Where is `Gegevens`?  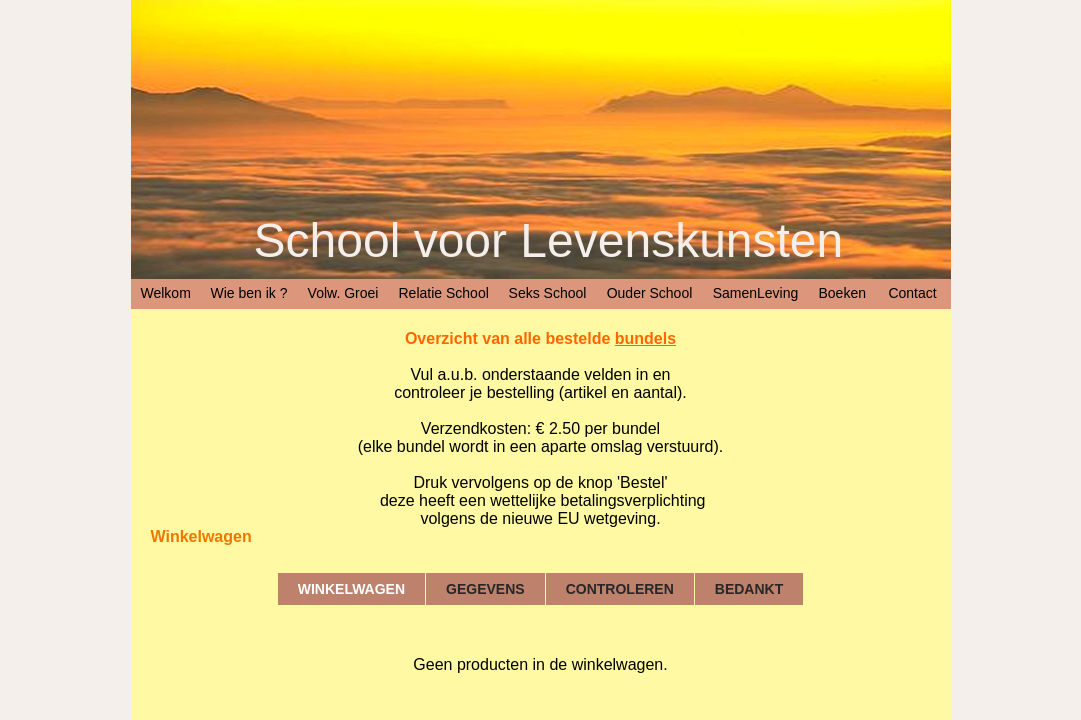 Gegevens is located at coordinates (485, 589).